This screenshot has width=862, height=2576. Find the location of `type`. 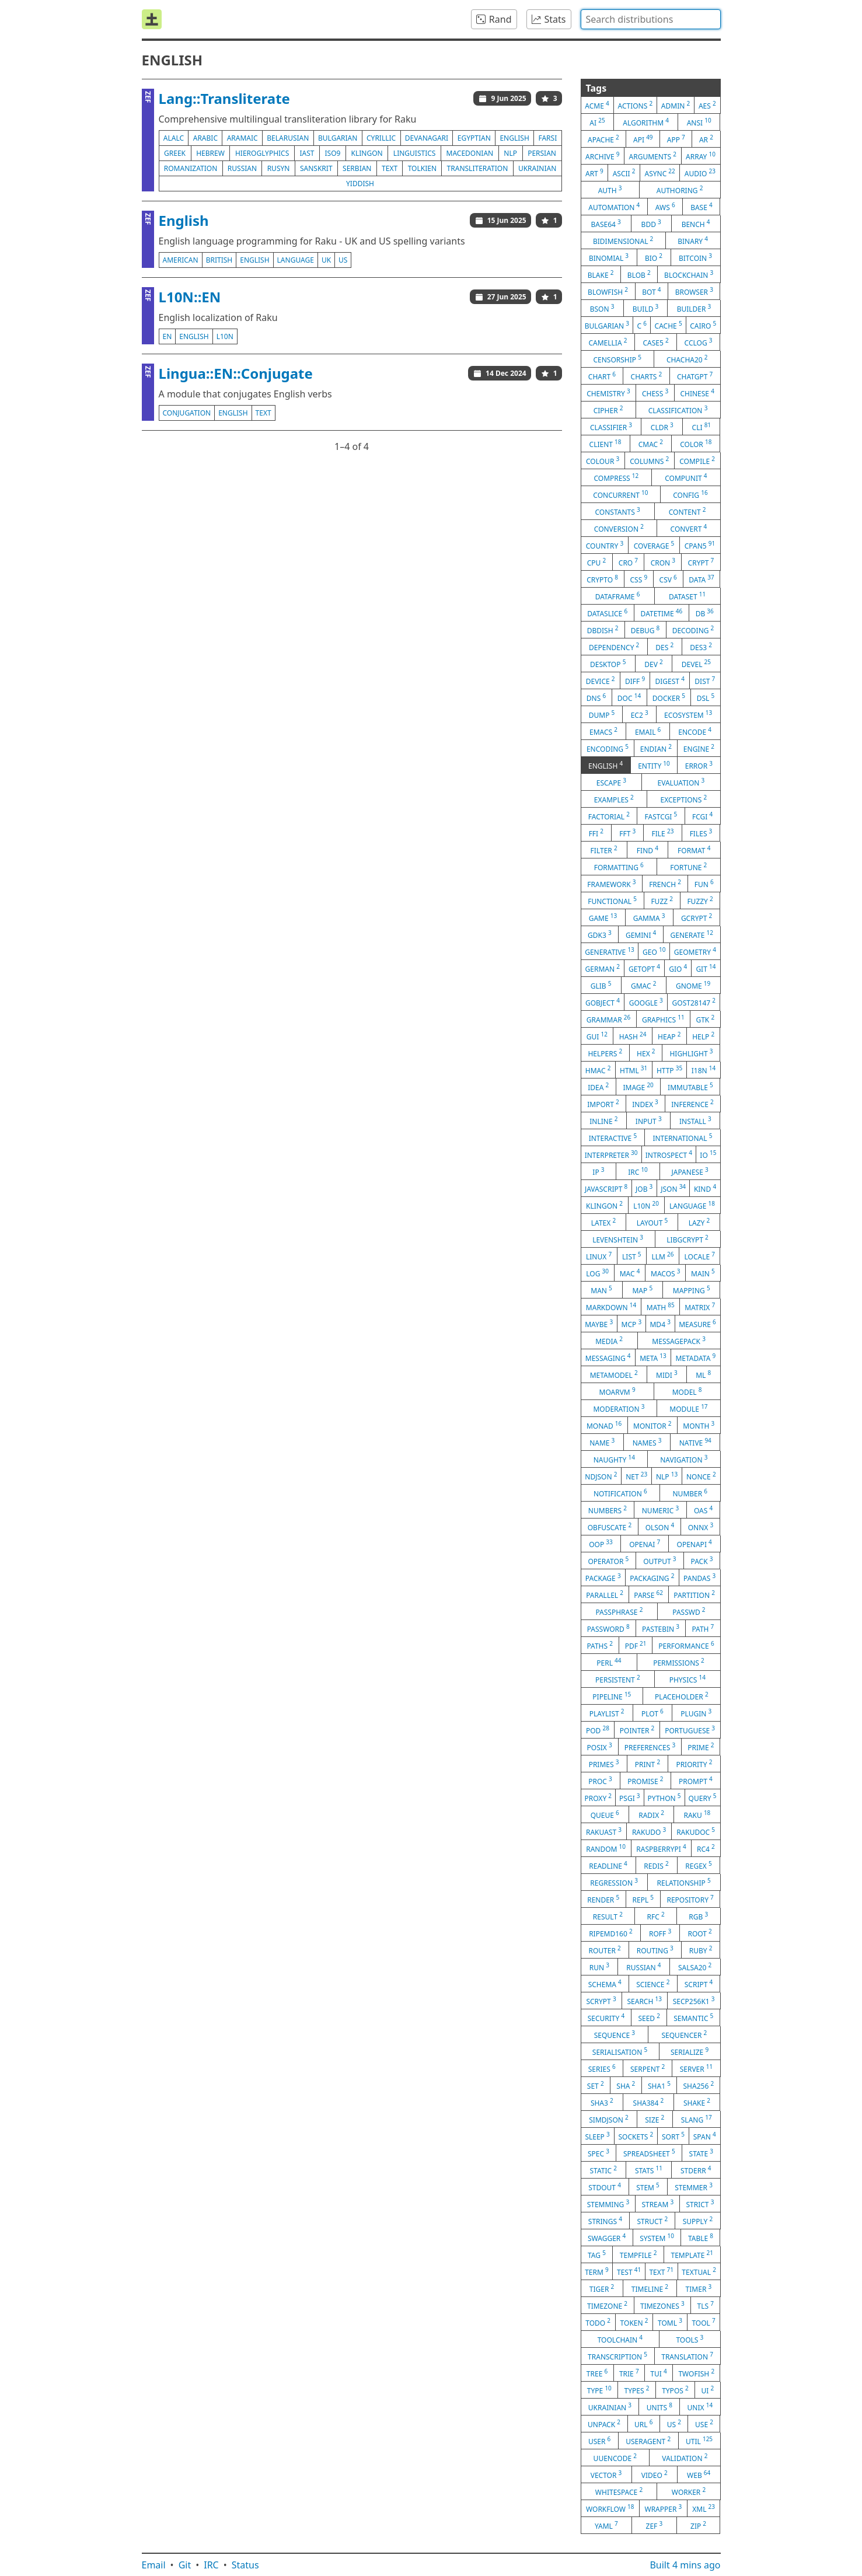

type is located at coordinates (599, 2390).